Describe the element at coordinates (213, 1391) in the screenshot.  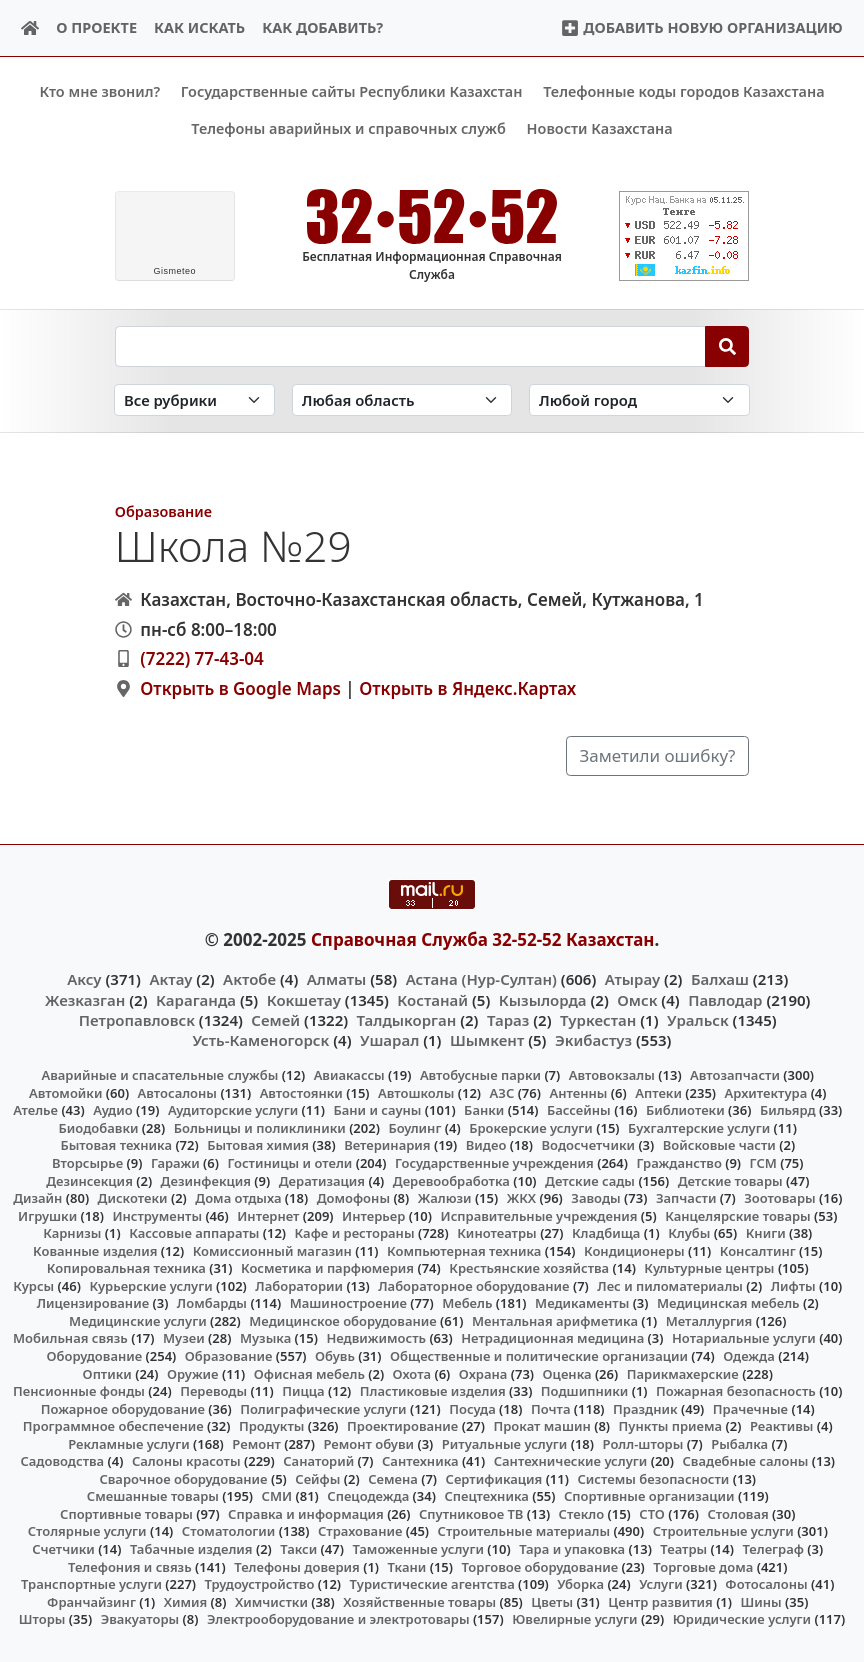
I see `Переводы` at that location.